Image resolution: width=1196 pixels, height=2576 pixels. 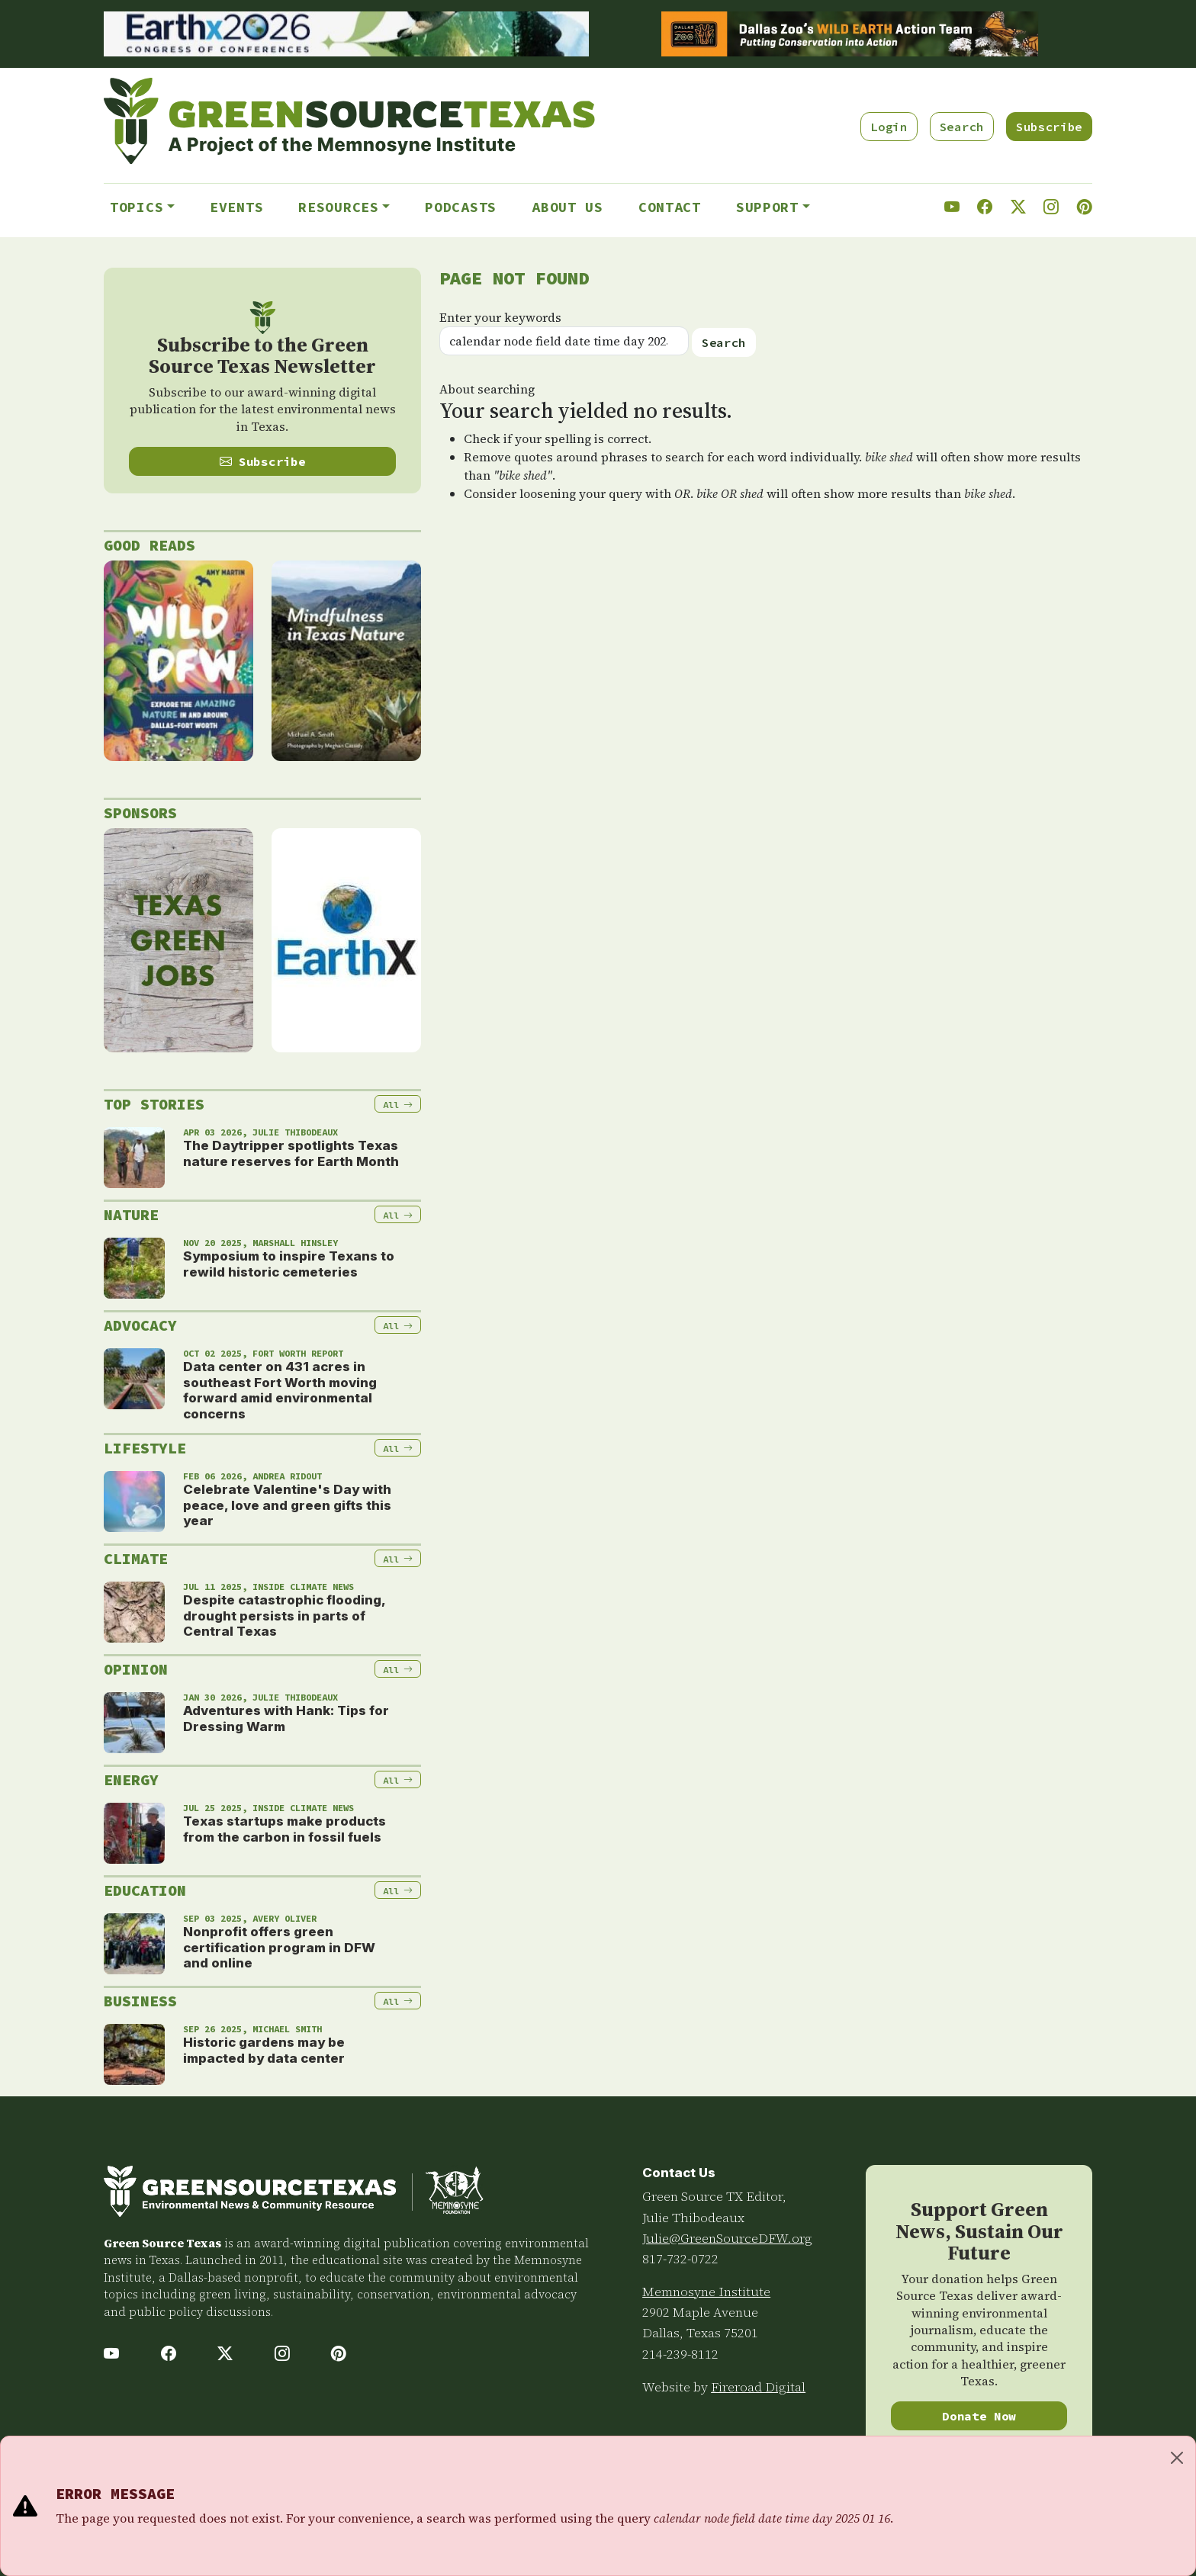 What do you see at coordinates (461, 207) in the screenshot?
I see `Podcasts` at bounding box center [461, 207].